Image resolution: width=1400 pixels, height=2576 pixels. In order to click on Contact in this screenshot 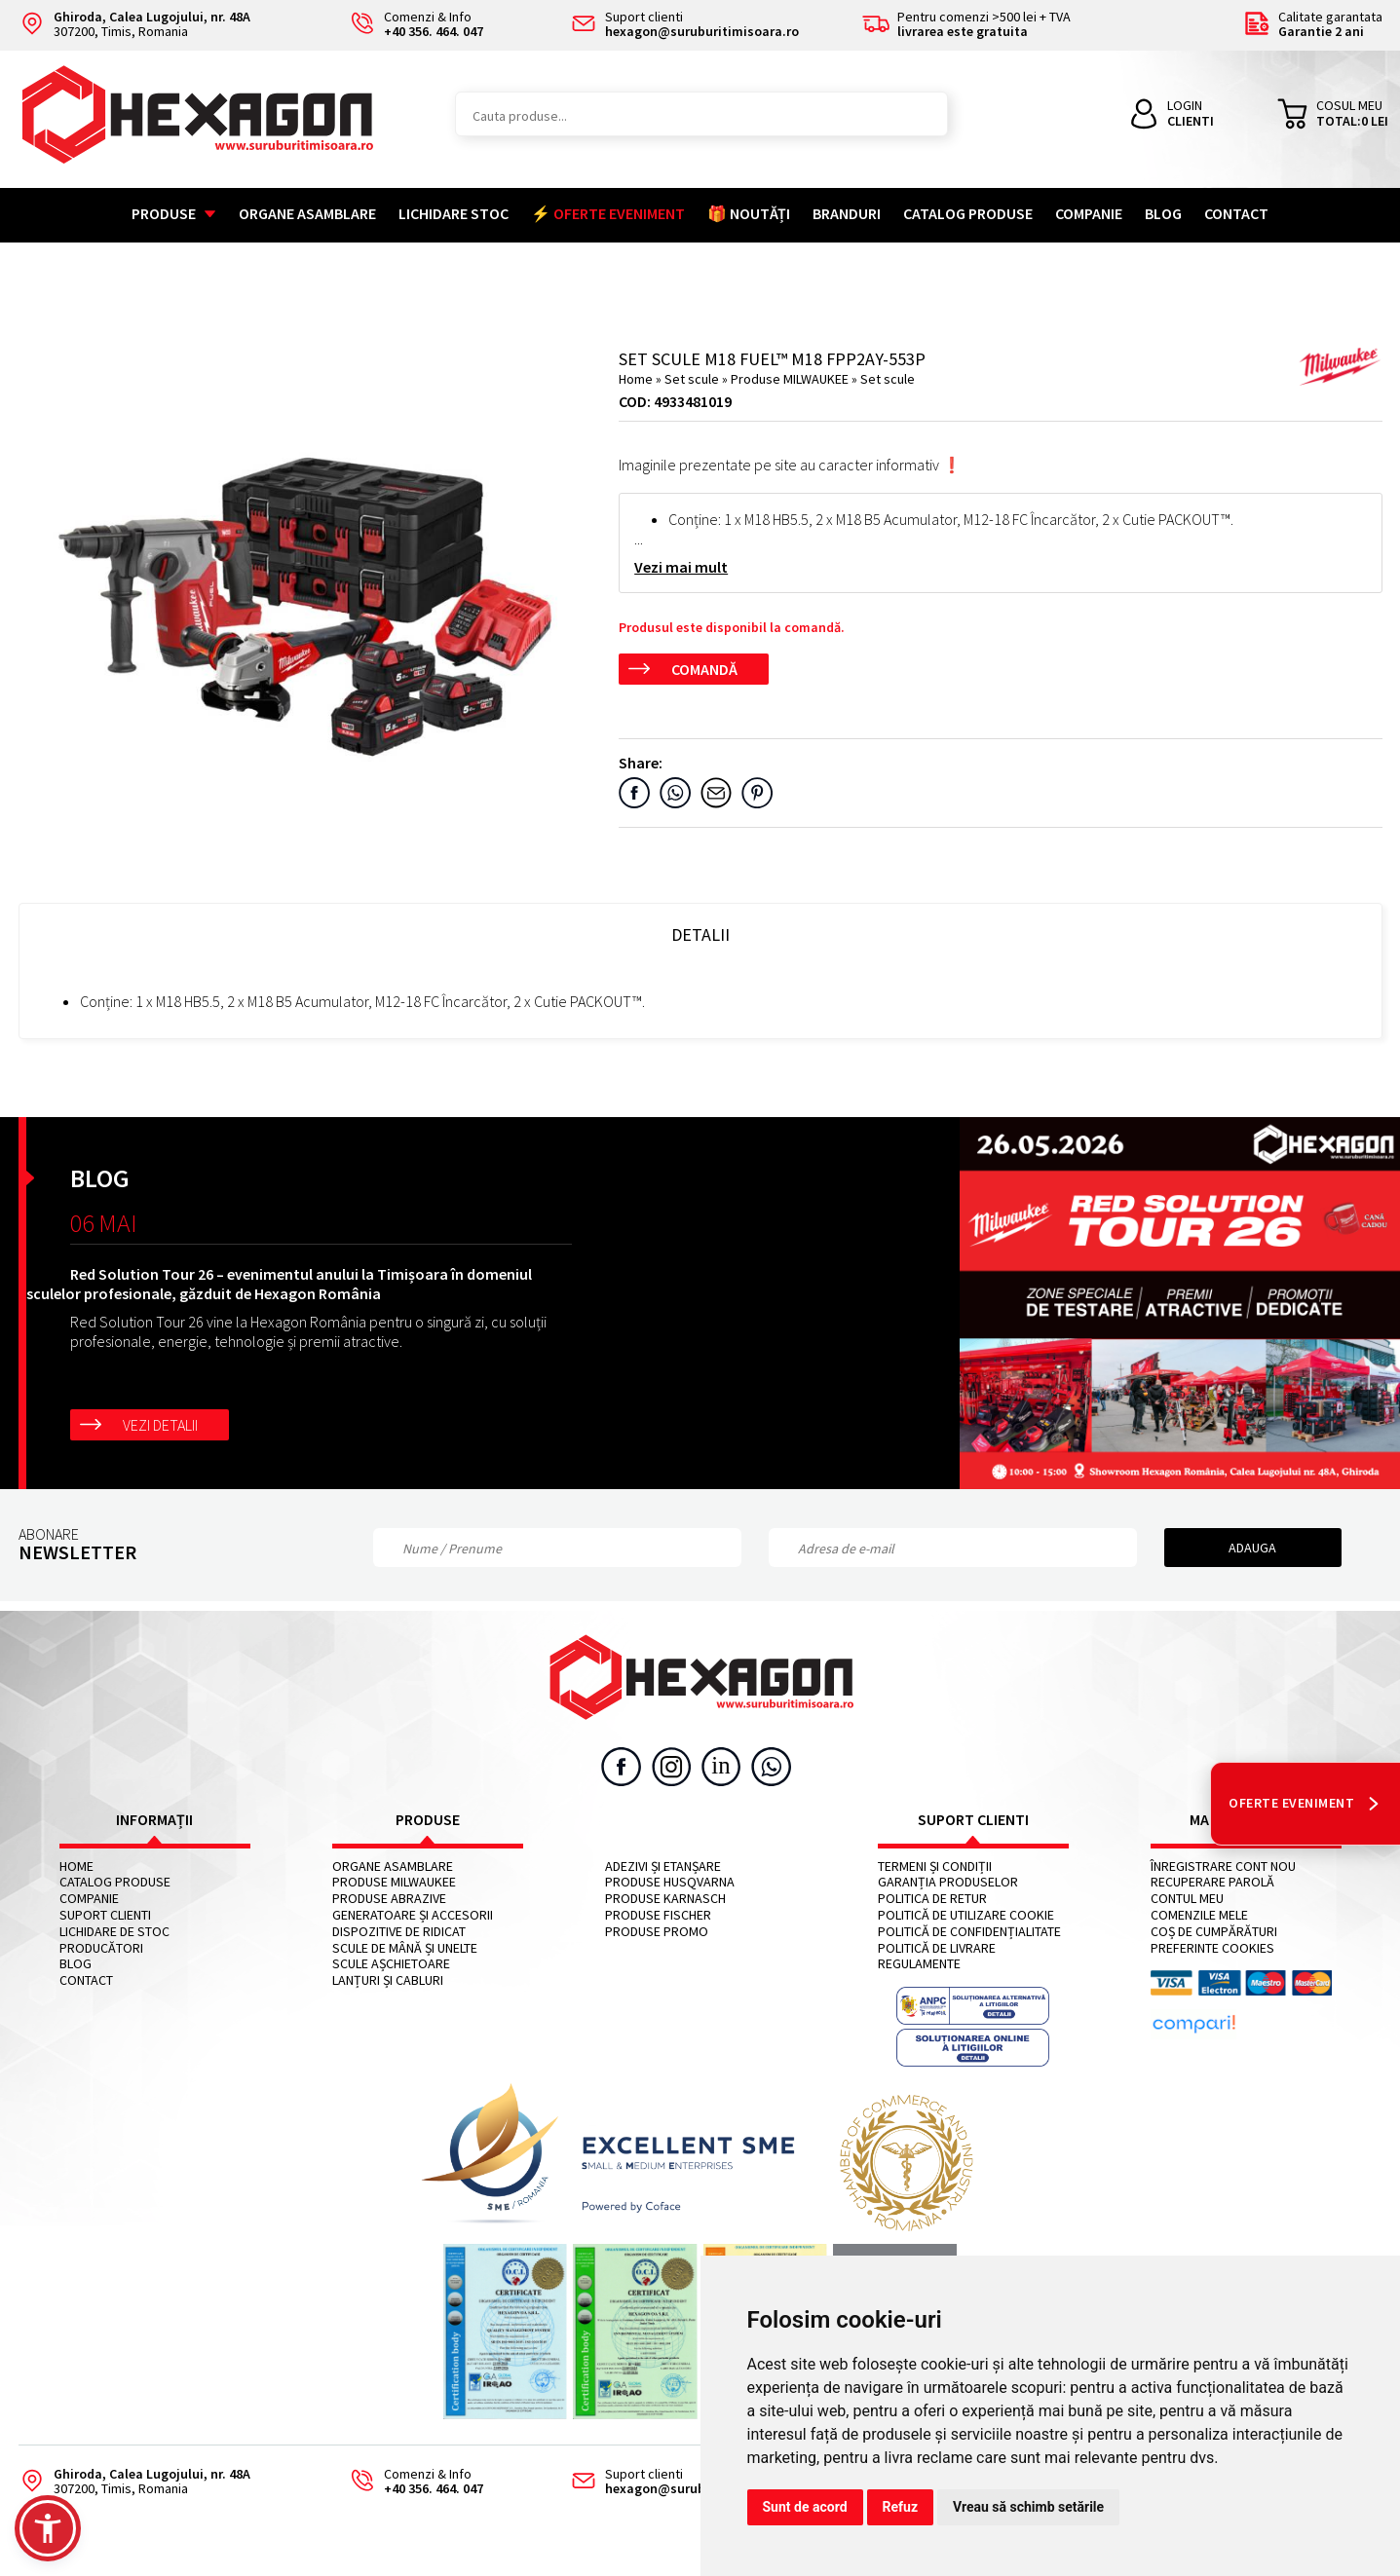, I will do `click(1236, 213)`.